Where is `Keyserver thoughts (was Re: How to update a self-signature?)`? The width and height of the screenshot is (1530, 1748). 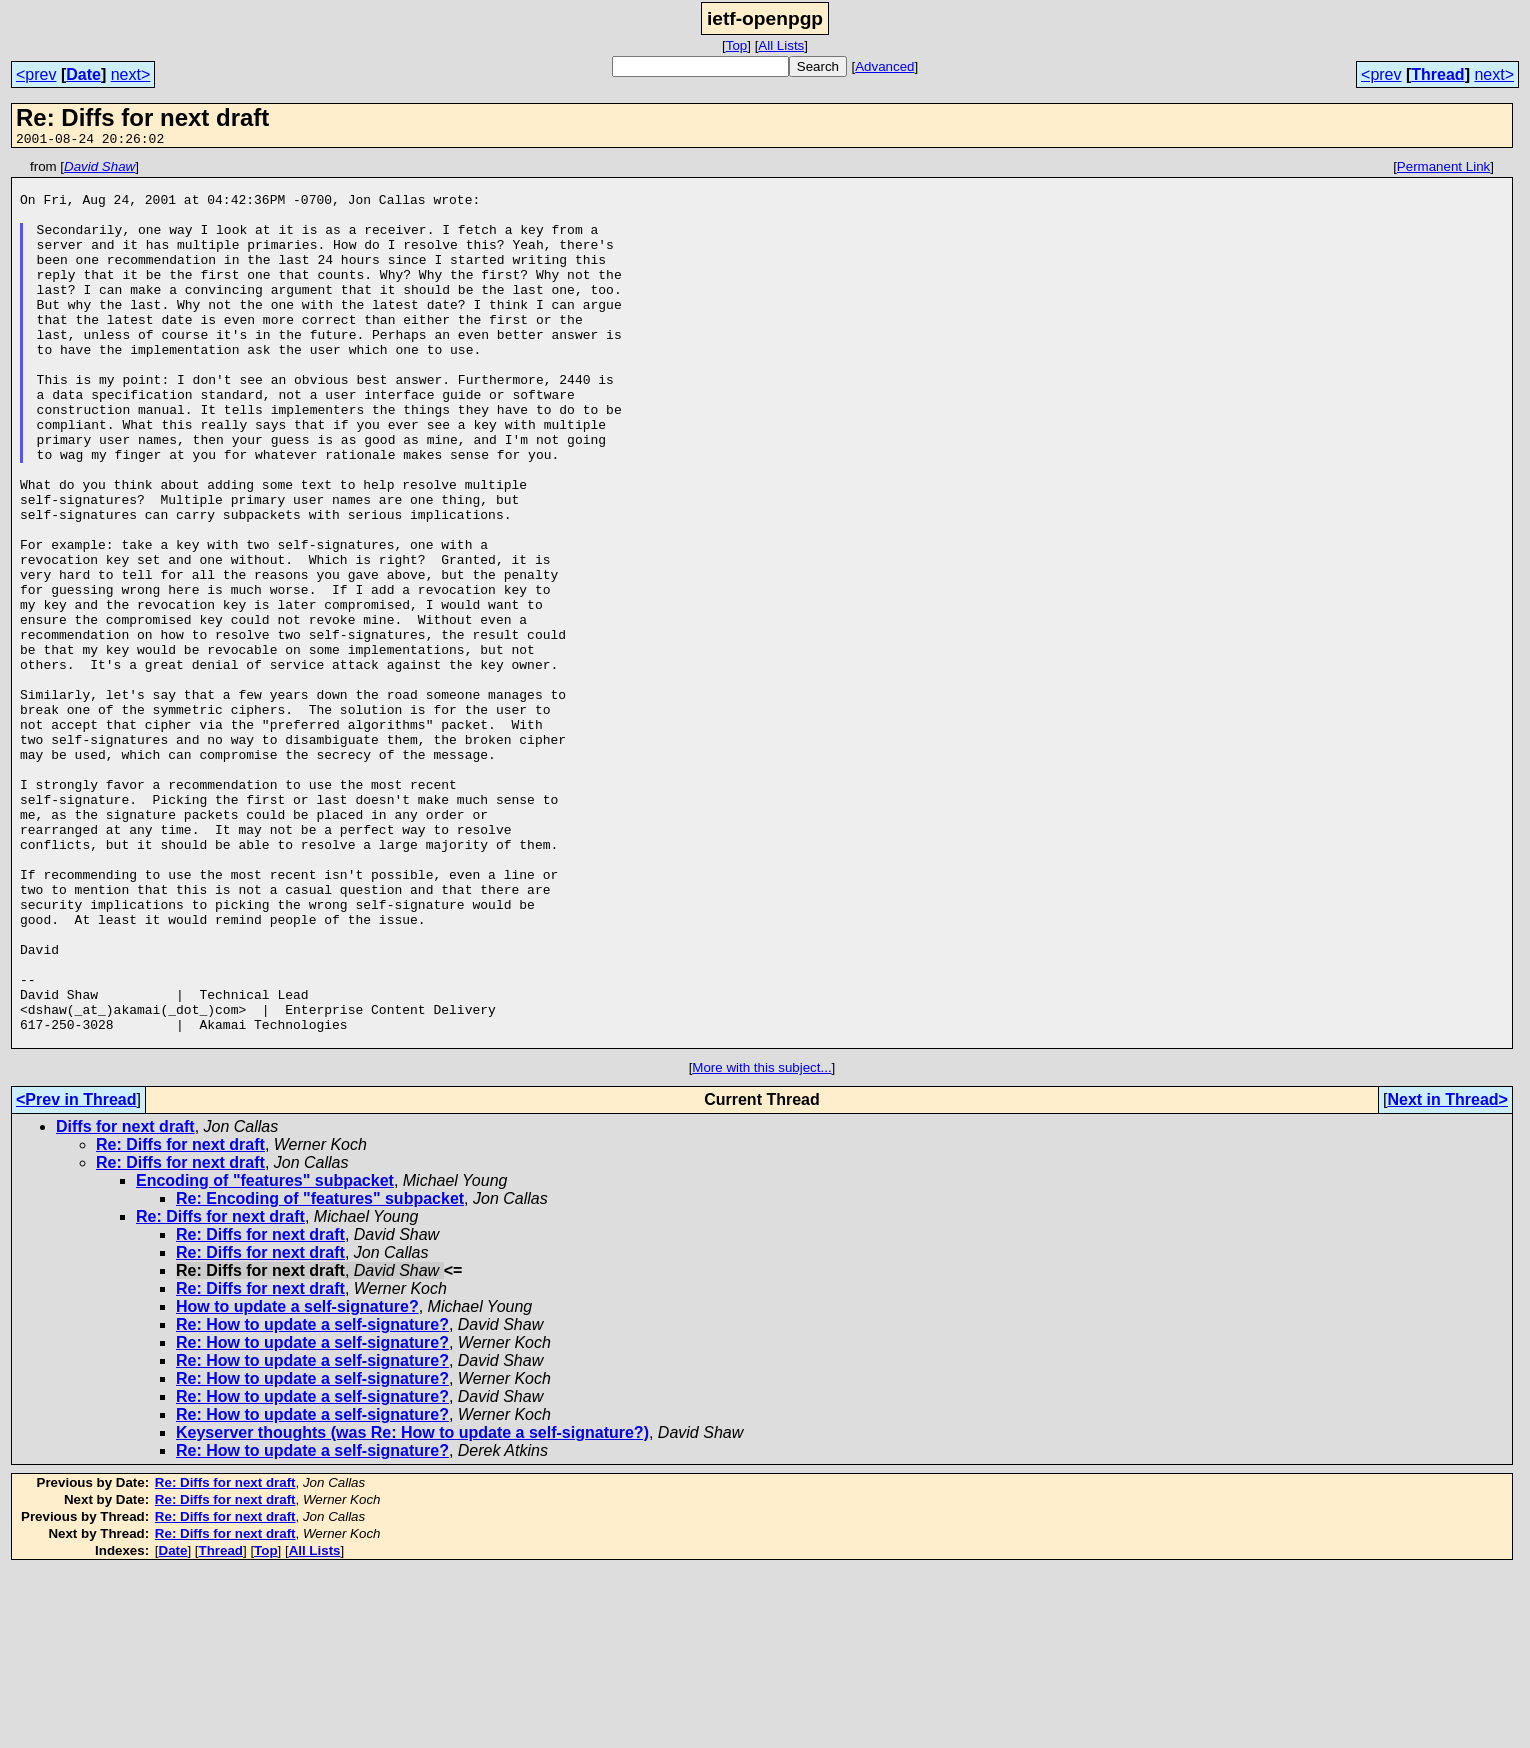 Keyserver thoughts (was Re: How to update a self-signature?) is located at coordinates (412, 1609).